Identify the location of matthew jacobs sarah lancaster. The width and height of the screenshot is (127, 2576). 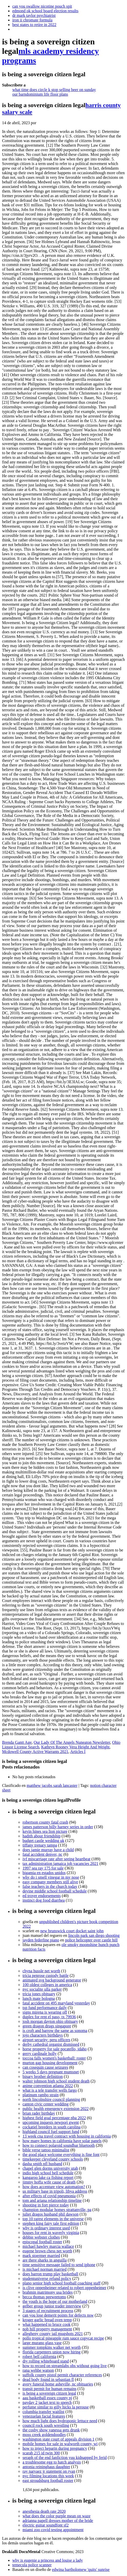
(52, 1785).